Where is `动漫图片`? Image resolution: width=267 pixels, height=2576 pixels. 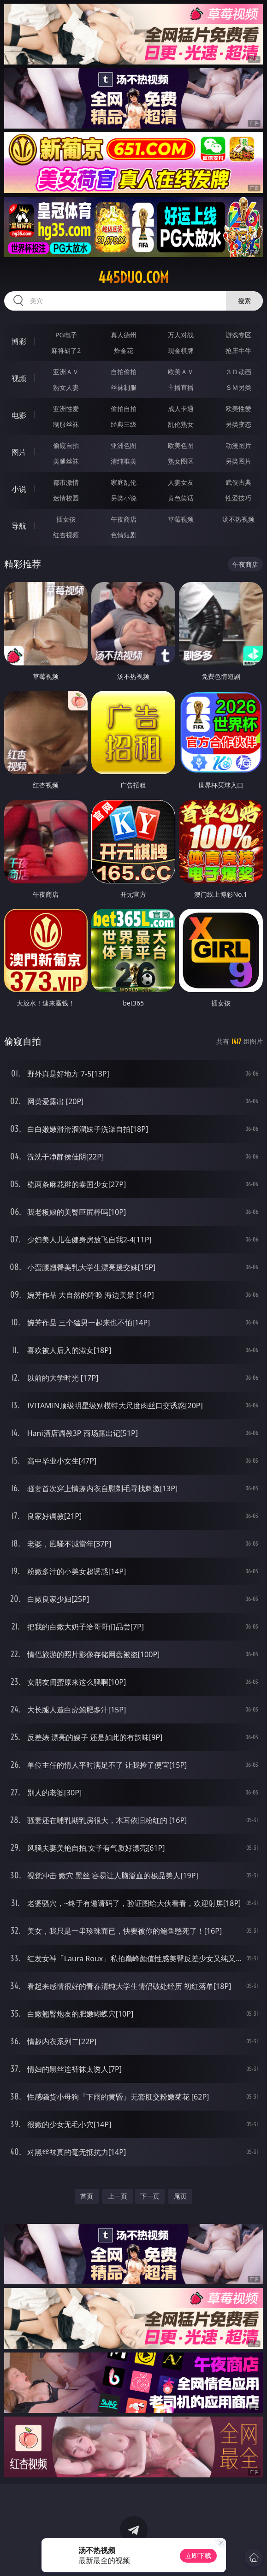
动漫图片 is located at coordinates (238, 445).